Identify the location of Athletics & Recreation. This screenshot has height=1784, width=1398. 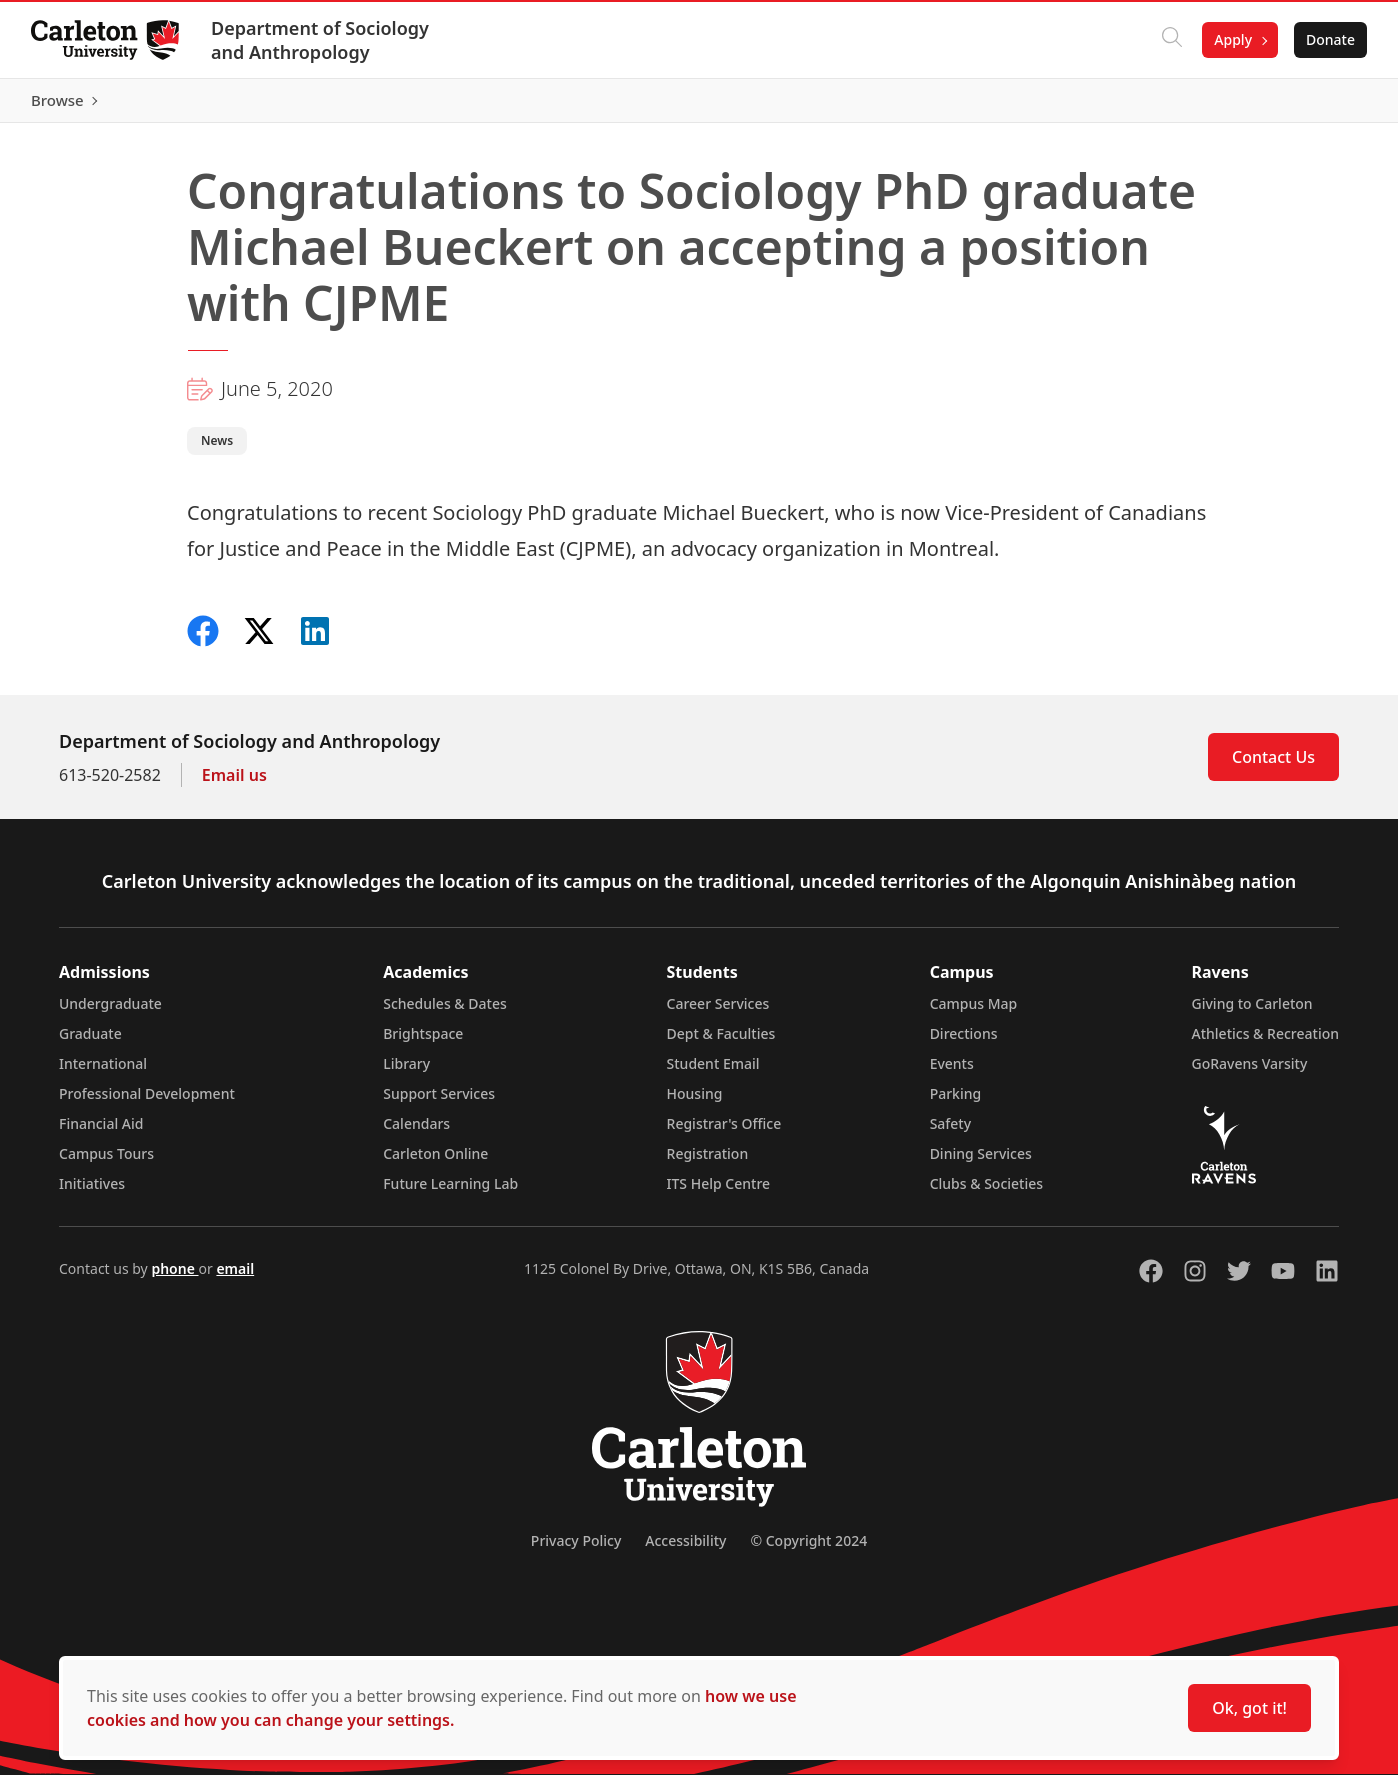
(1265, 1042).